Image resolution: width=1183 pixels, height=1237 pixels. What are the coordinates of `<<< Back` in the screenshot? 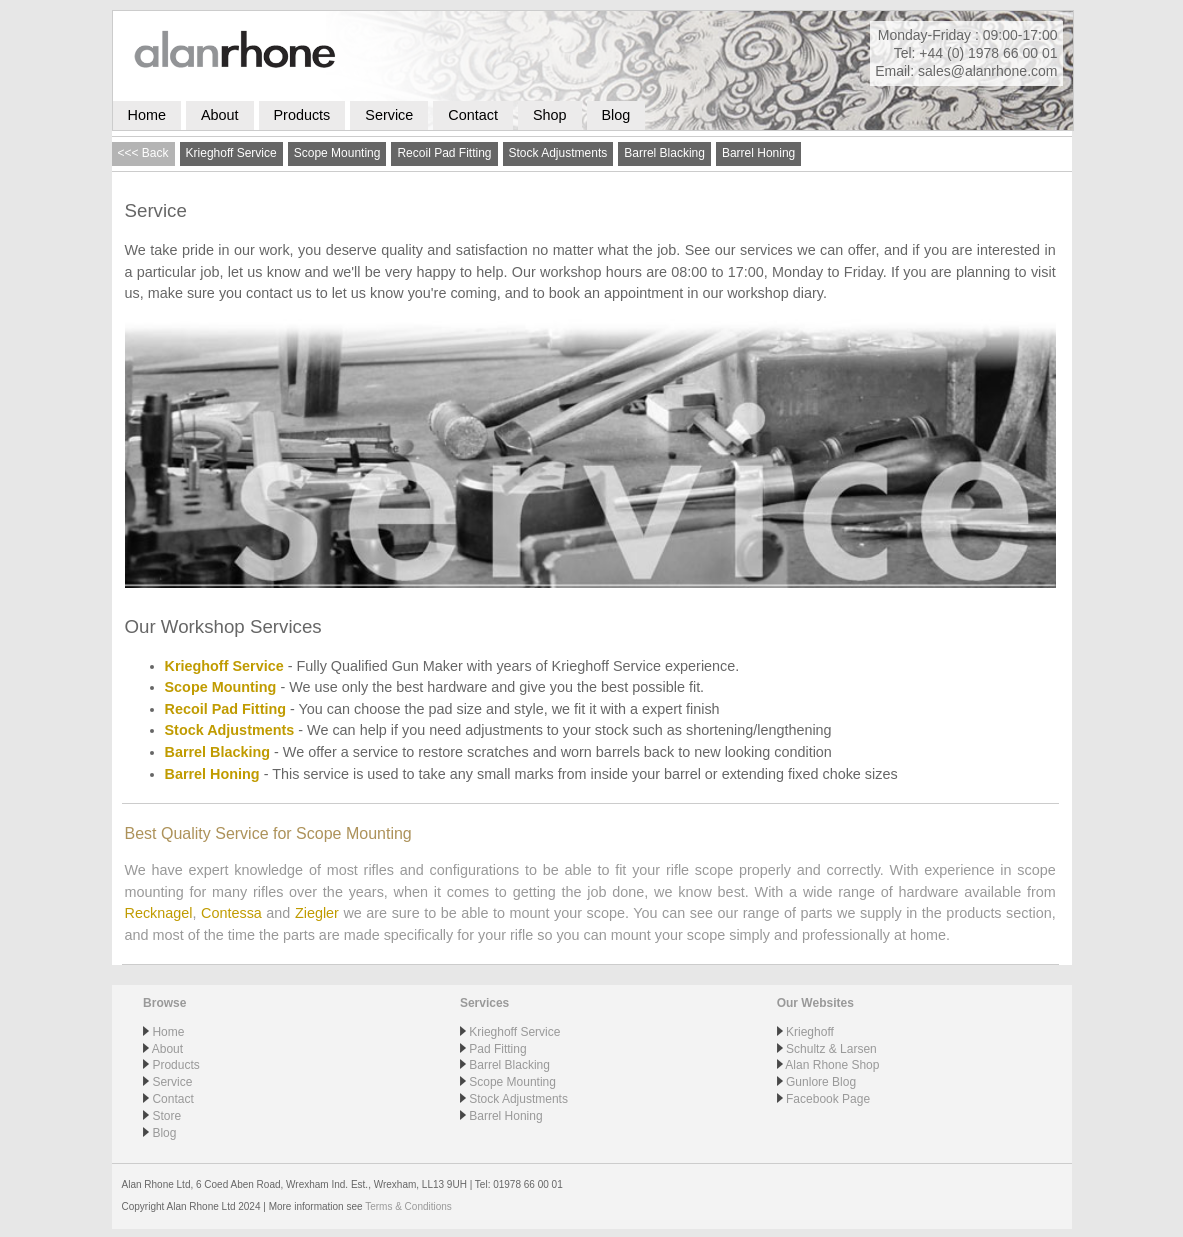 It's located at (143, 153).